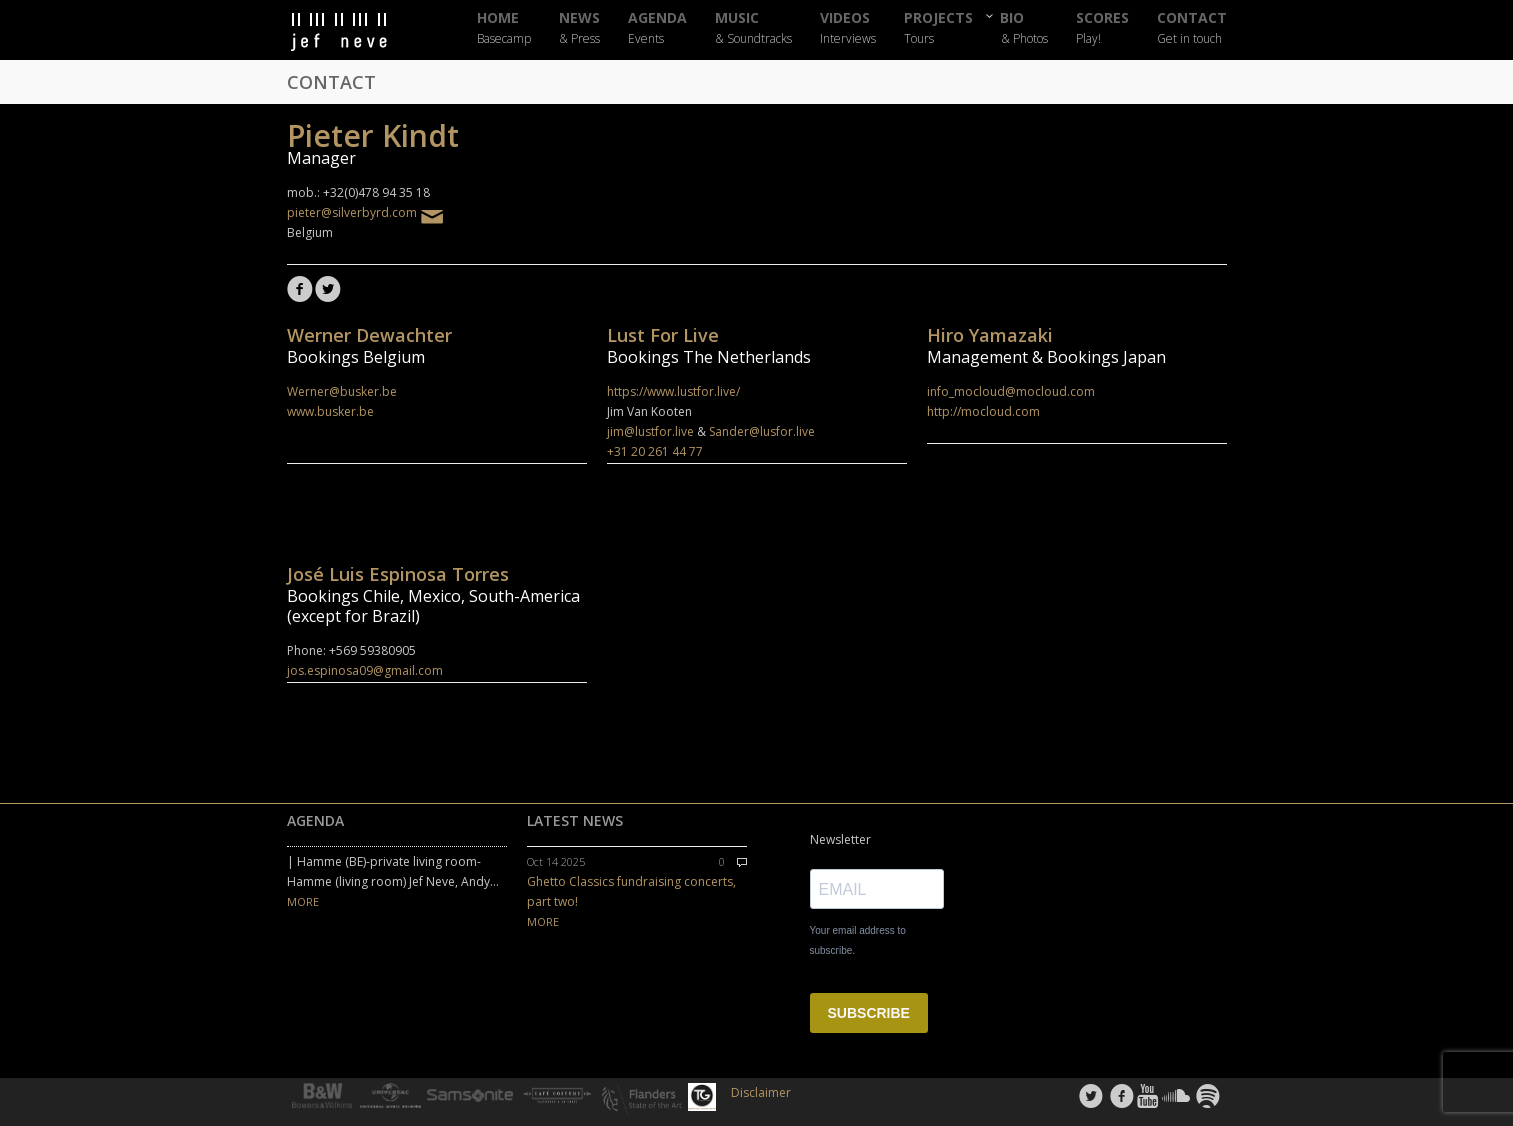 Image resolution: width=1513 pixels, height=1126 pixels. What do you see at coordinates (330, 411) in the screenshot?
I see `www.busker.be` at bounding box center [330, 411].